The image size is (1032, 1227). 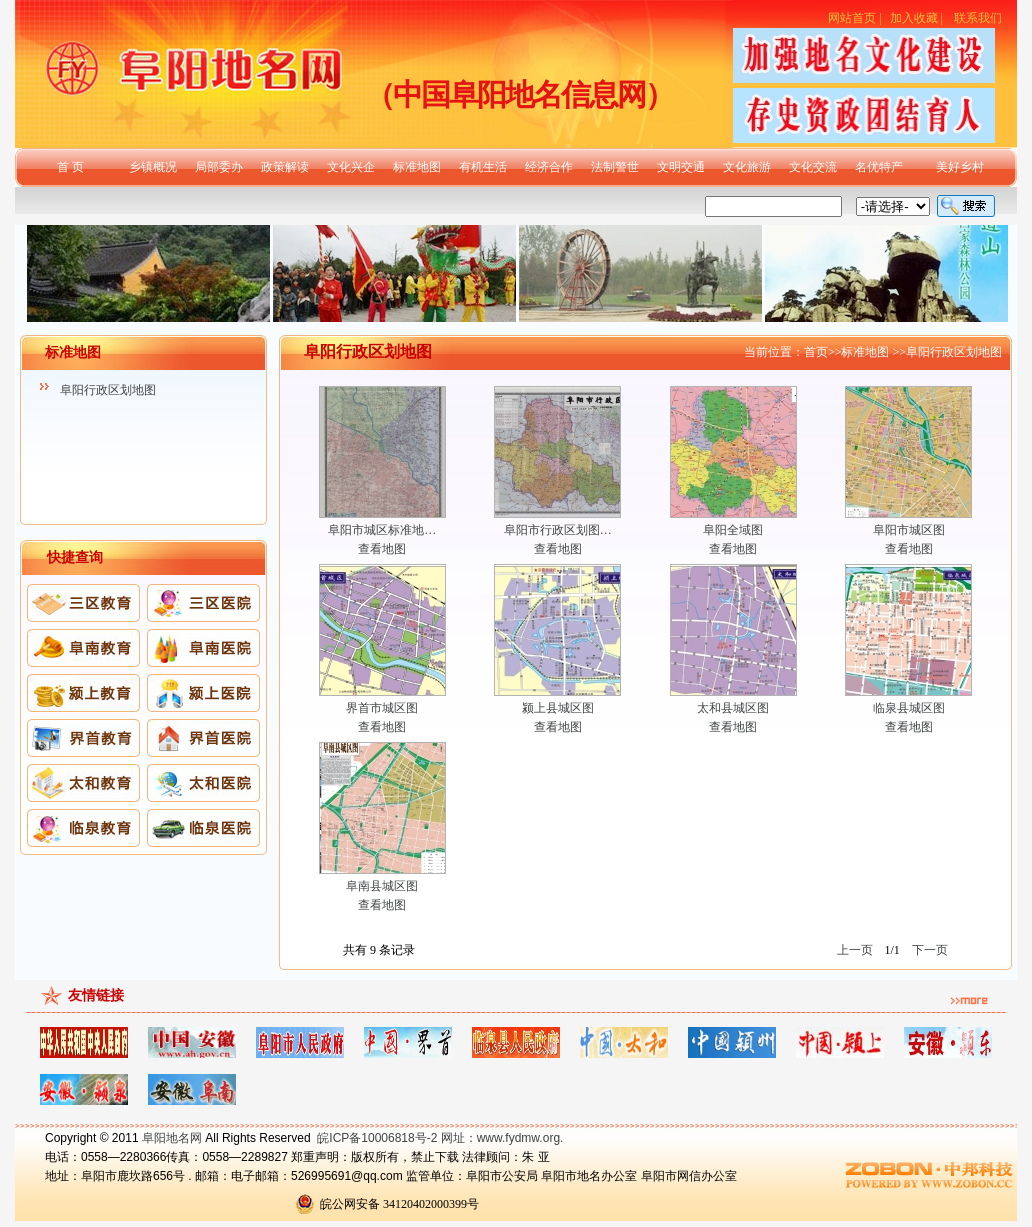 What do you see at coordinates (351, 167) in the screenshot?
I see `文化兴企` at bounding box center [351, 167].